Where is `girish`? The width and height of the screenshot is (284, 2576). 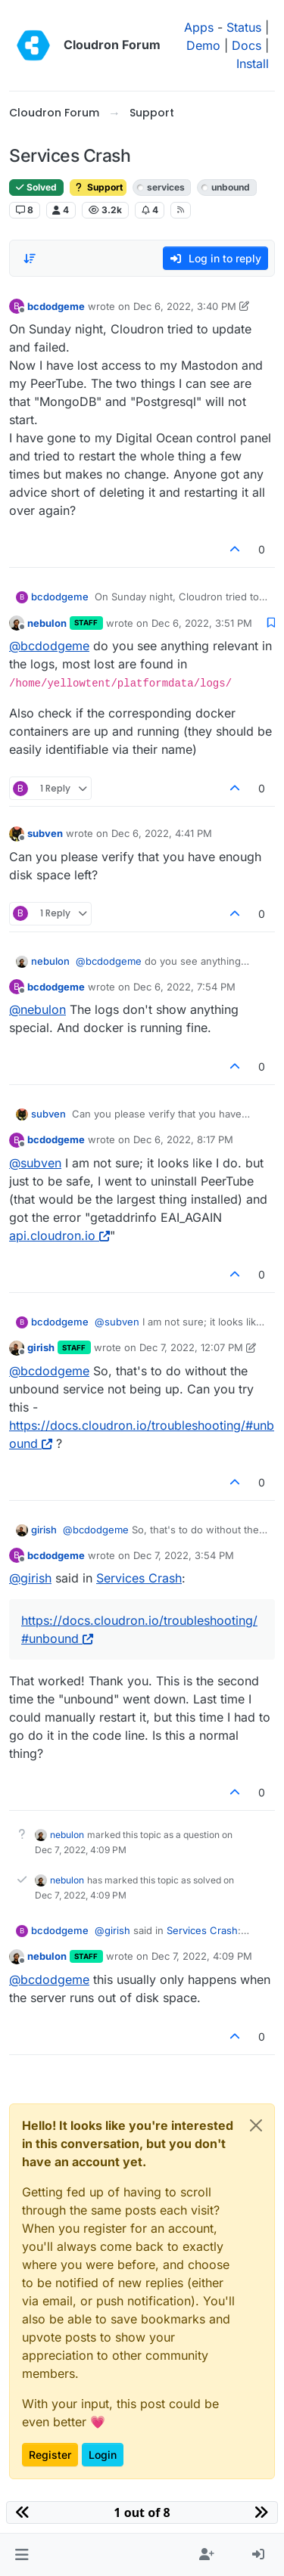 girish is located at coordinates (41, 1347).